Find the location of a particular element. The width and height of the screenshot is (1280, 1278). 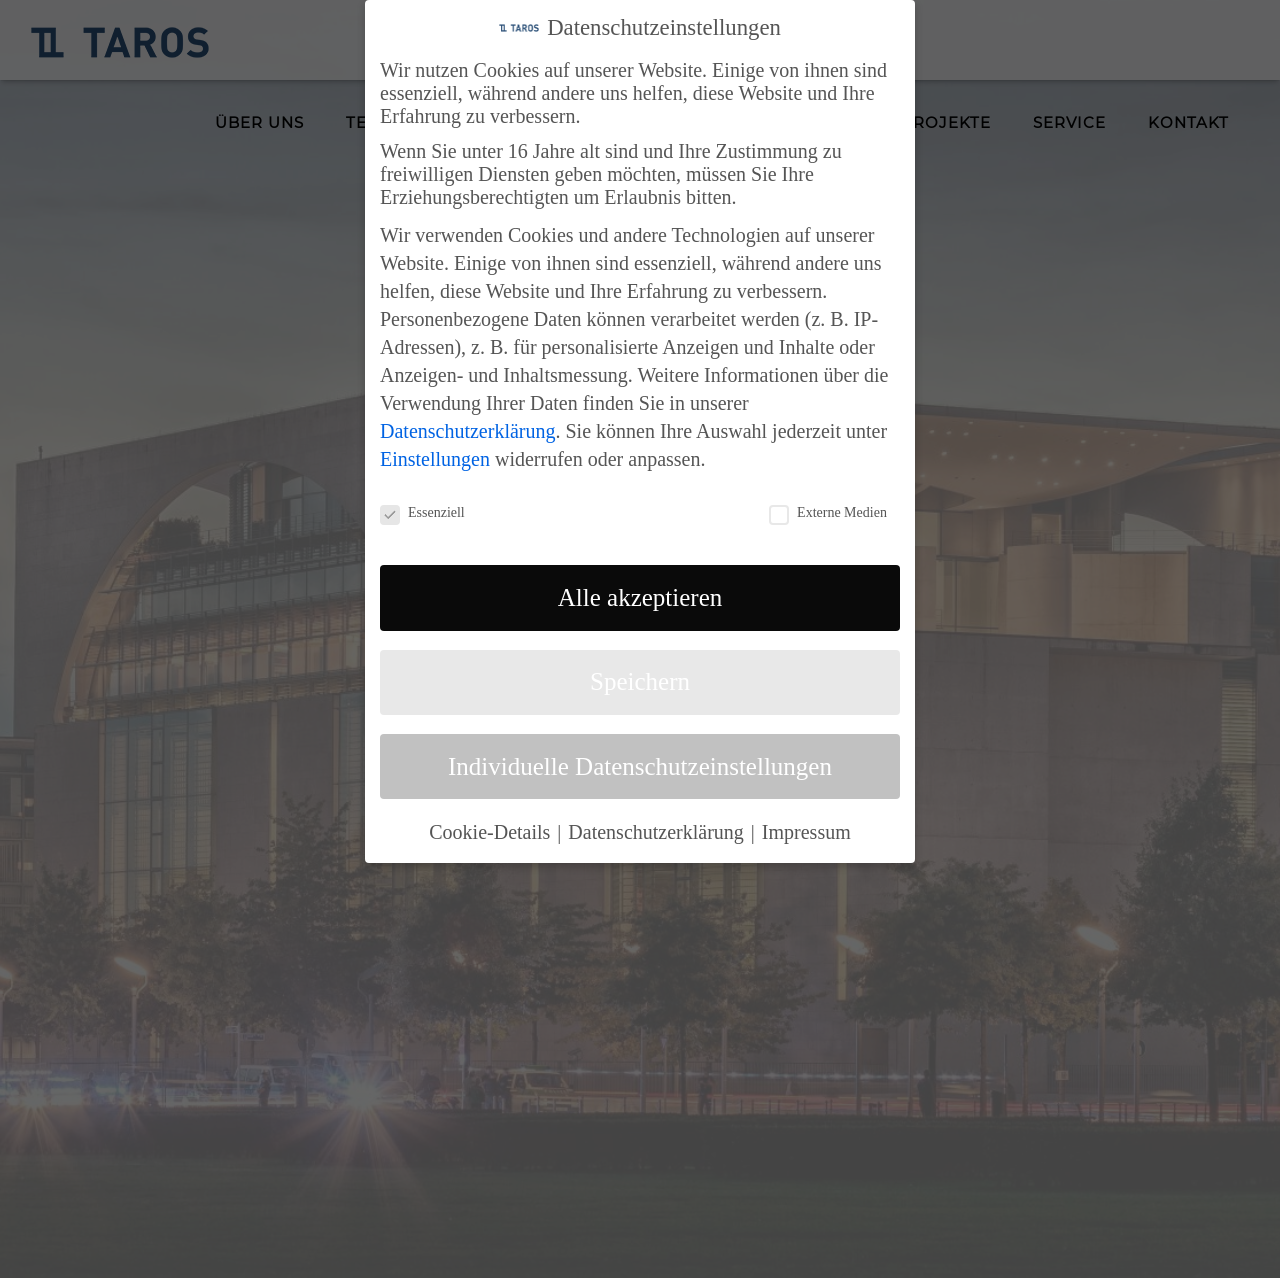

Datenschutzerklärung is located at coordinates (467, 431).